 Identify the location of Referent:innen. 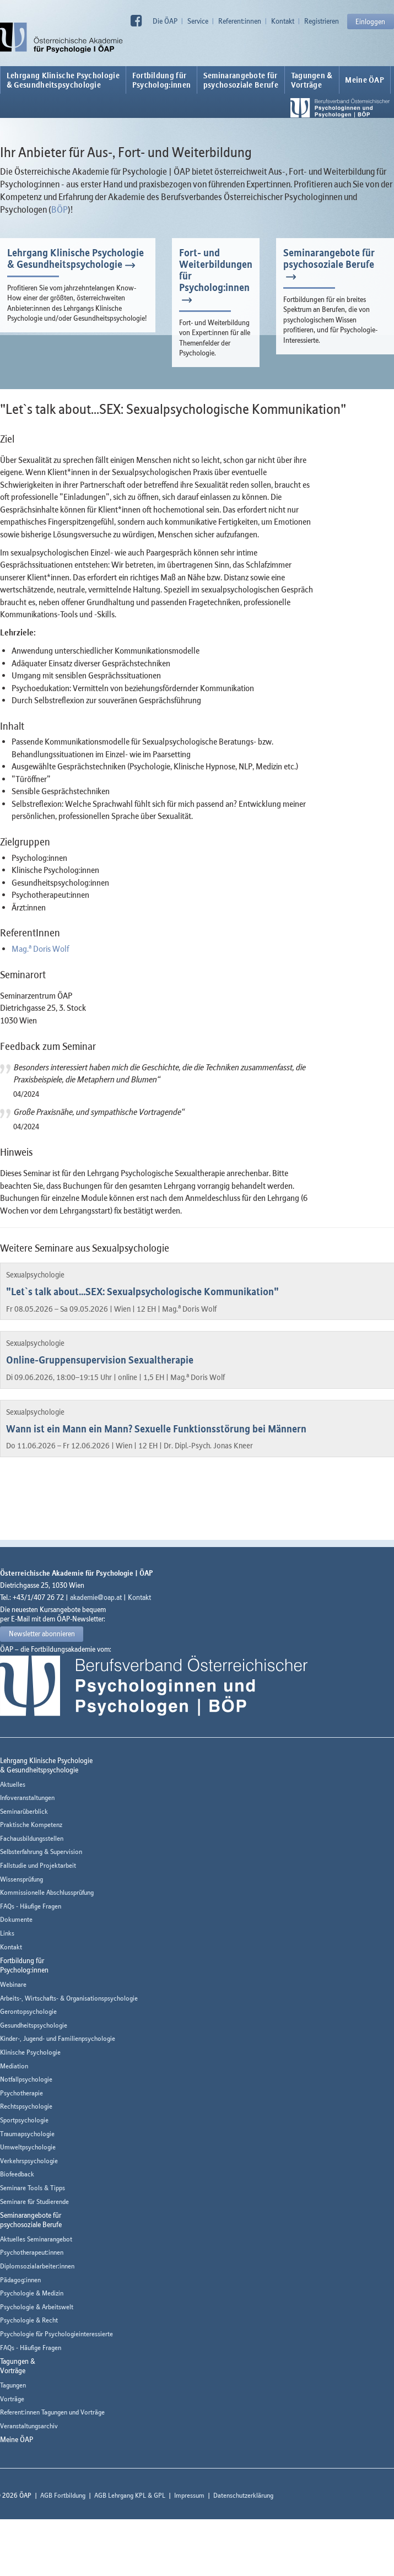
(239, 21).